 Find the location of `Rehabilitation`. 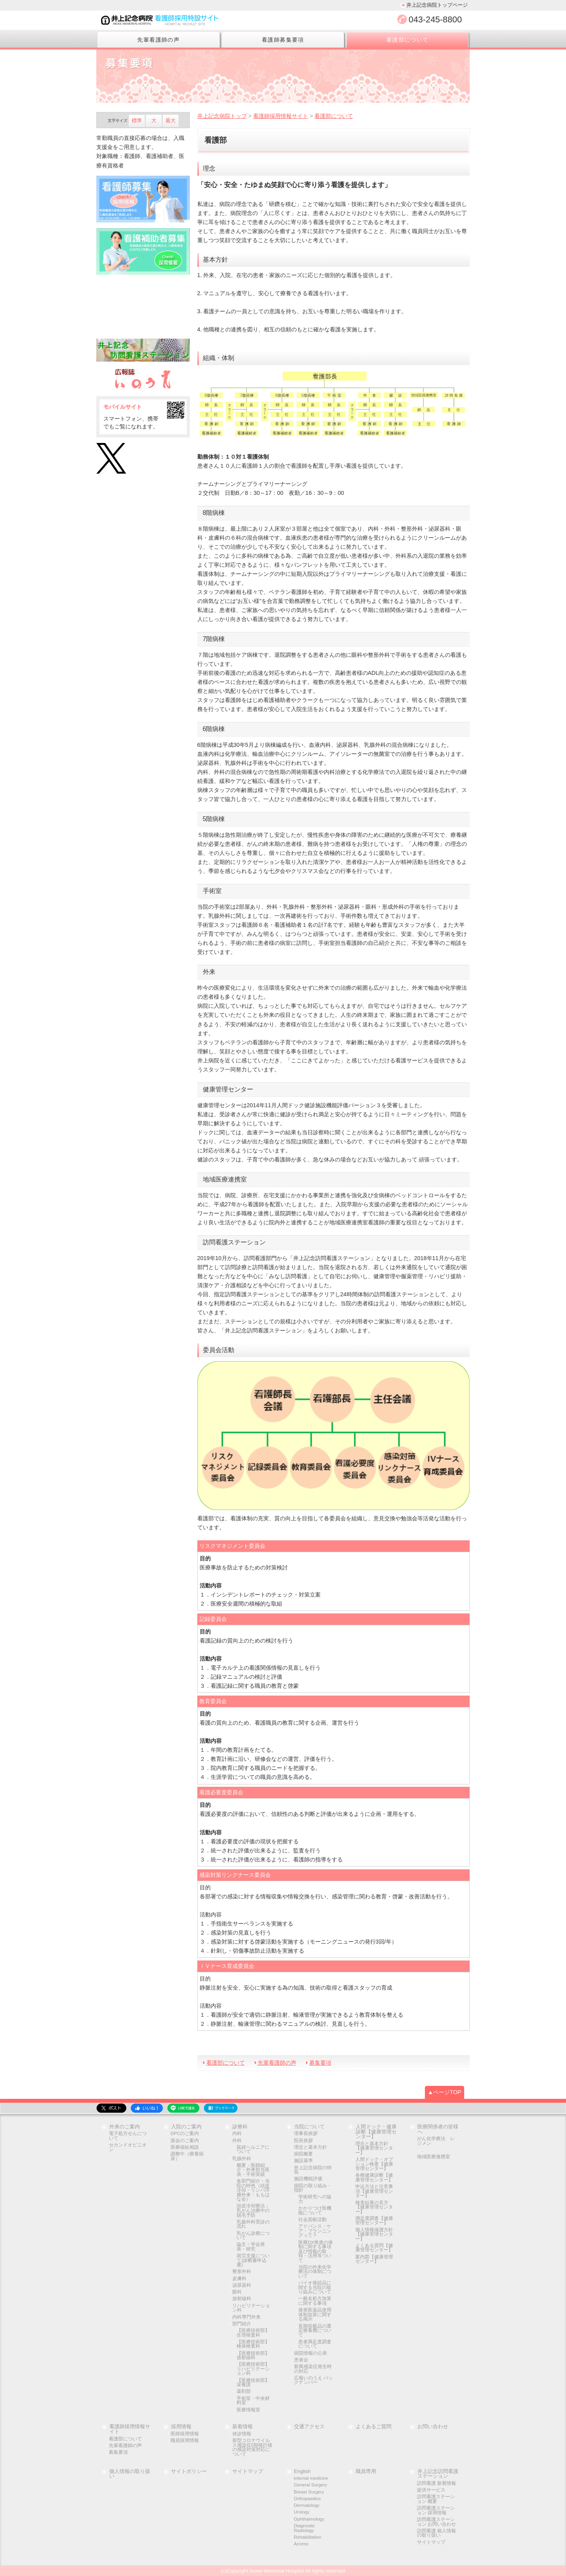

Rehabilitation is located at coordinates (308, 2537).